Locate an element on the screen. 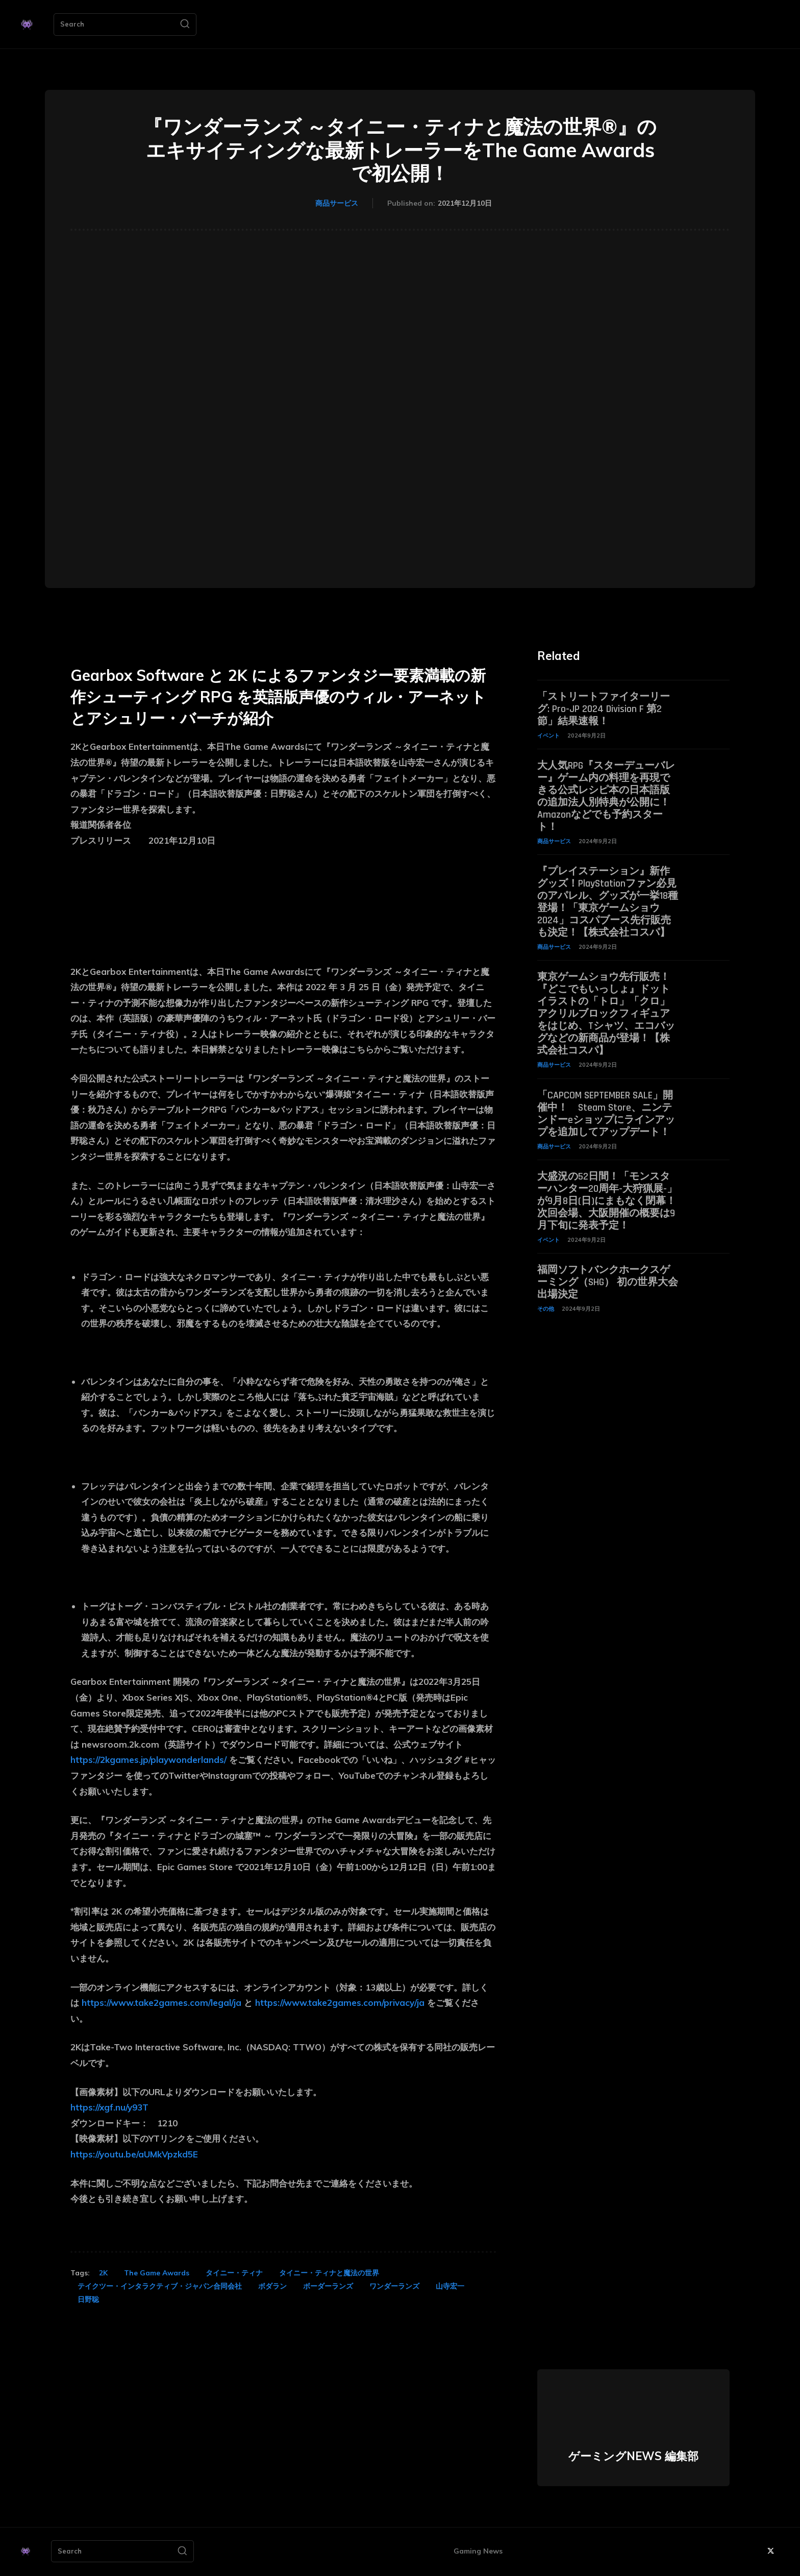 The image size is (800, 2576). https://xgf.nu/y93T is located at coordinates (109, 2107).